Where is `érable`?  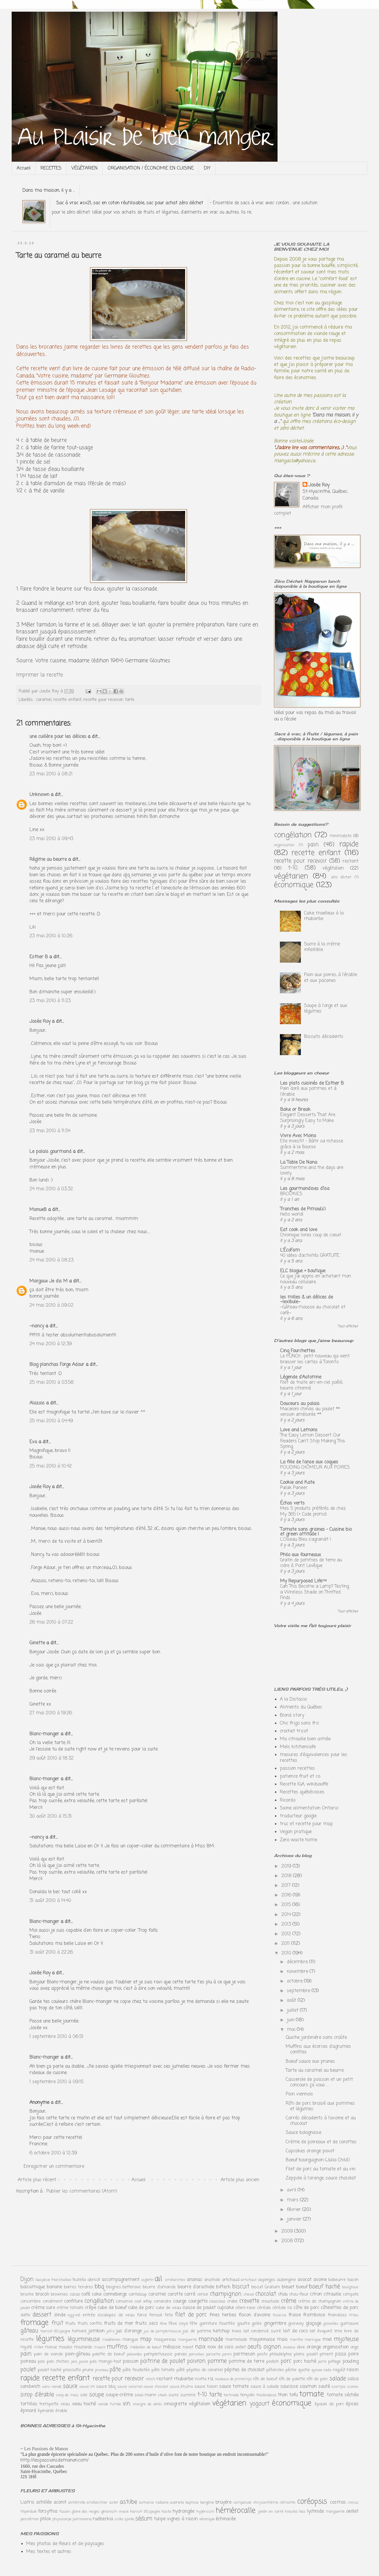
érable is located at coordinates (61, 2411).